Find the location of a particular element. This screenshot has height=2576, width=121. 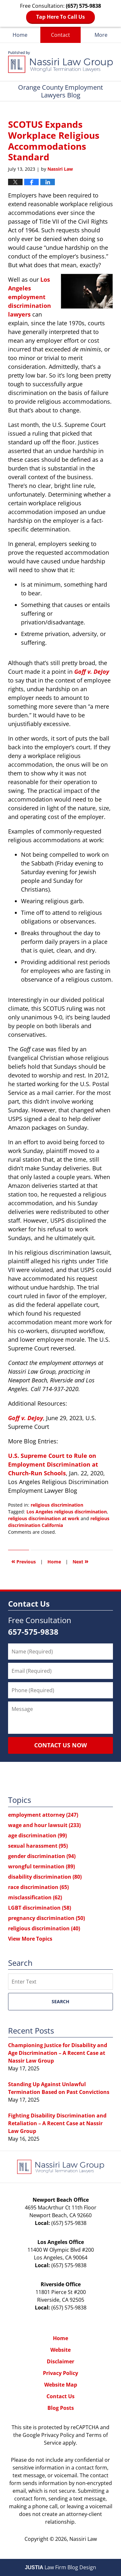

Disclaimer is located at coordinates (60, 2361).